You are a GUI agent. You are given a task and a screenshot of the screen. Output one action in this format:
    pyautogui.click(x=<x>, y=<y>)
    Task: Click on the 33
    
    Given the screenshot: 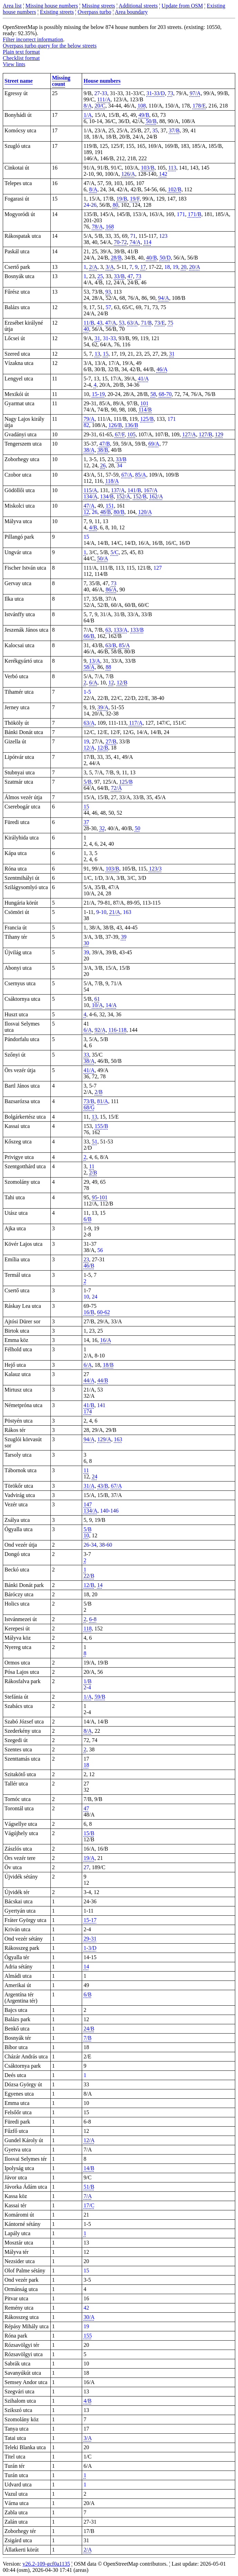 What is the action you would take?
    pyautogui.click(x=86, y=1055)
    